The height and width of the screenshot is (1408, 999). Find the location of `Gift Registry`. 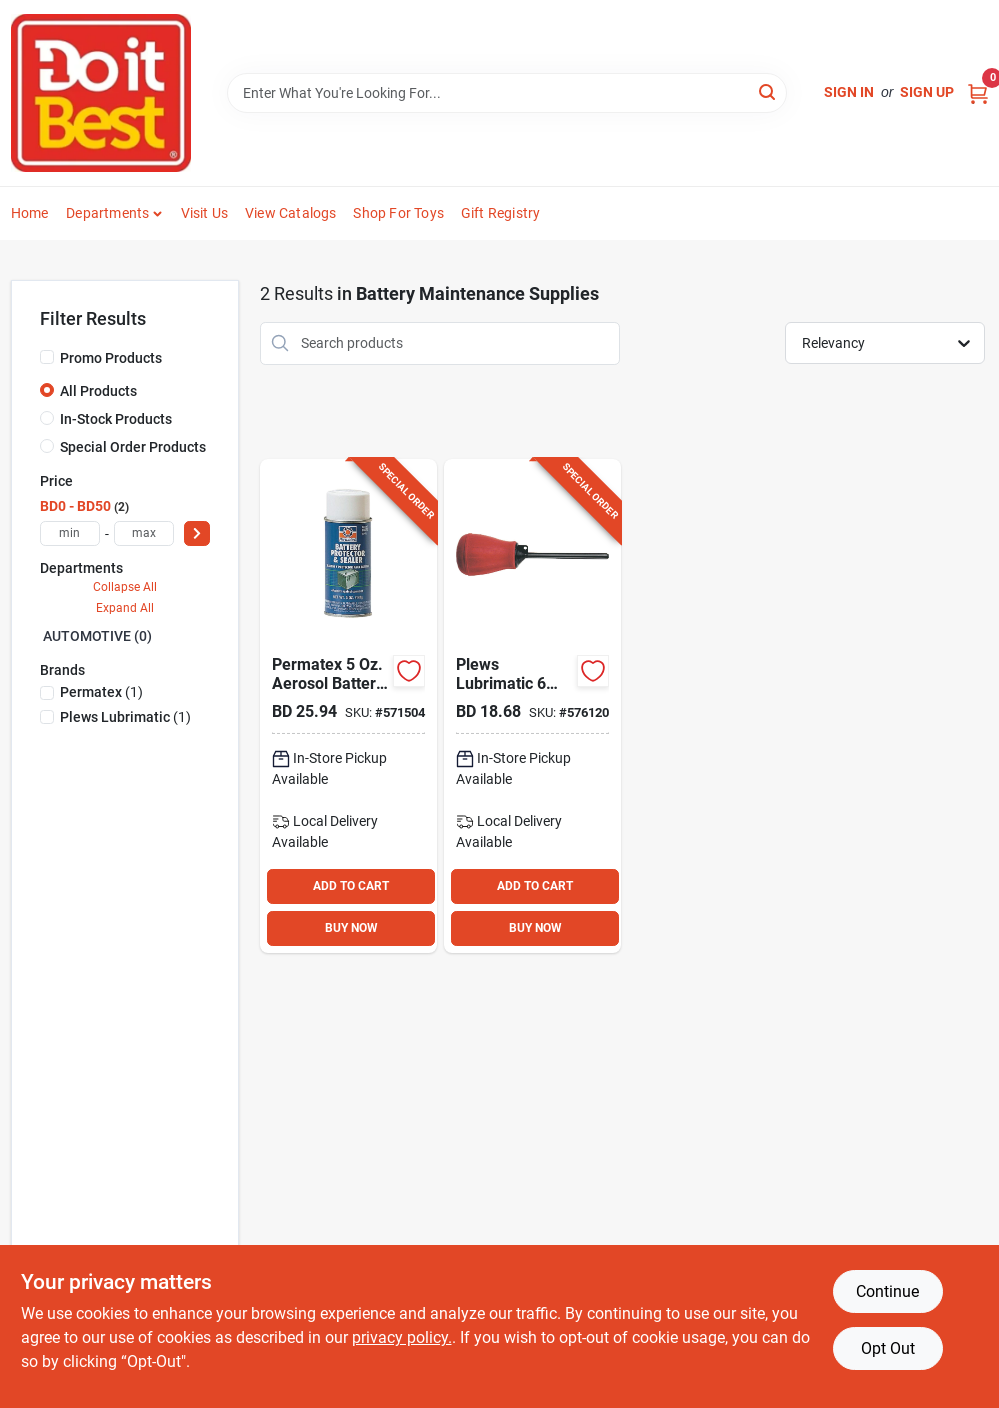

Gift Registry is located at coordinates (501, 213).